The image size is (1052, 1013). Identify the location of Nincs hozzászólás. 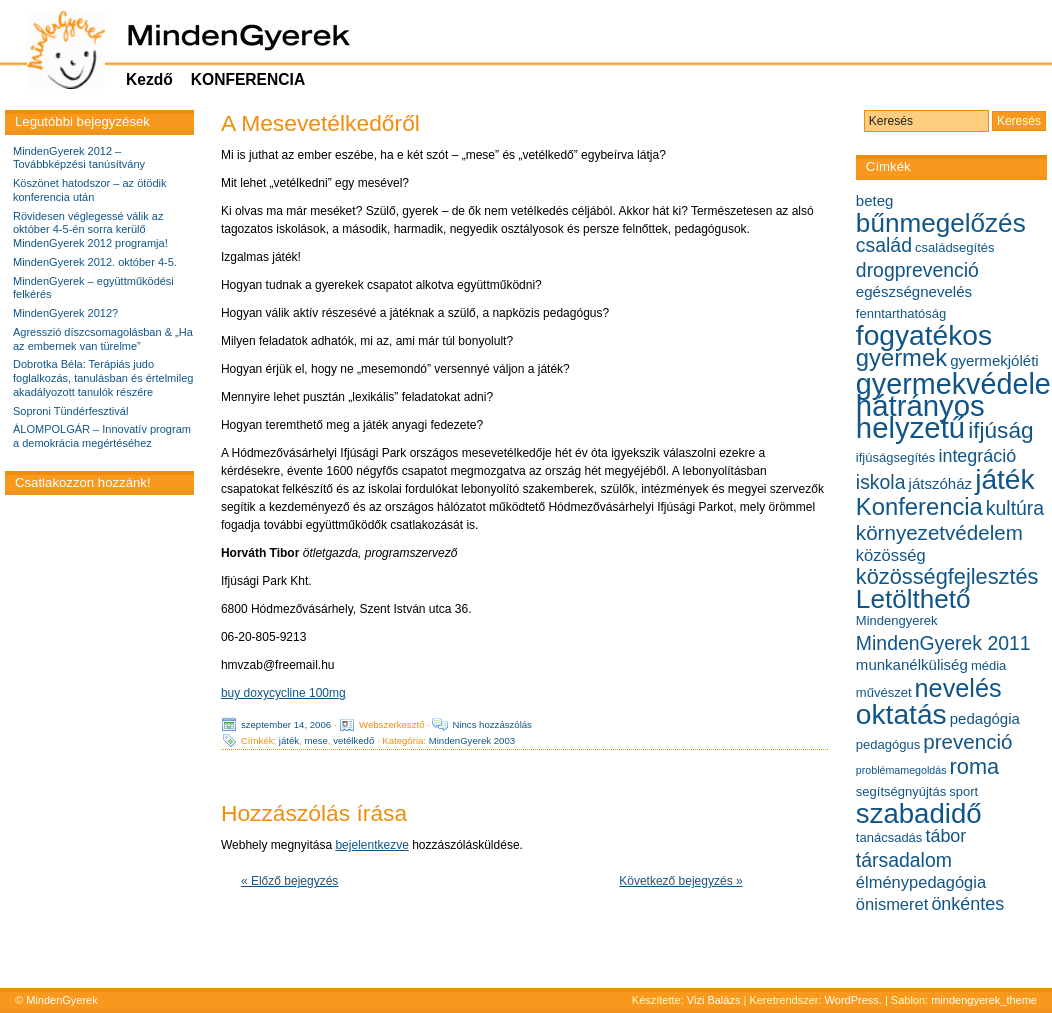
(491, 724).